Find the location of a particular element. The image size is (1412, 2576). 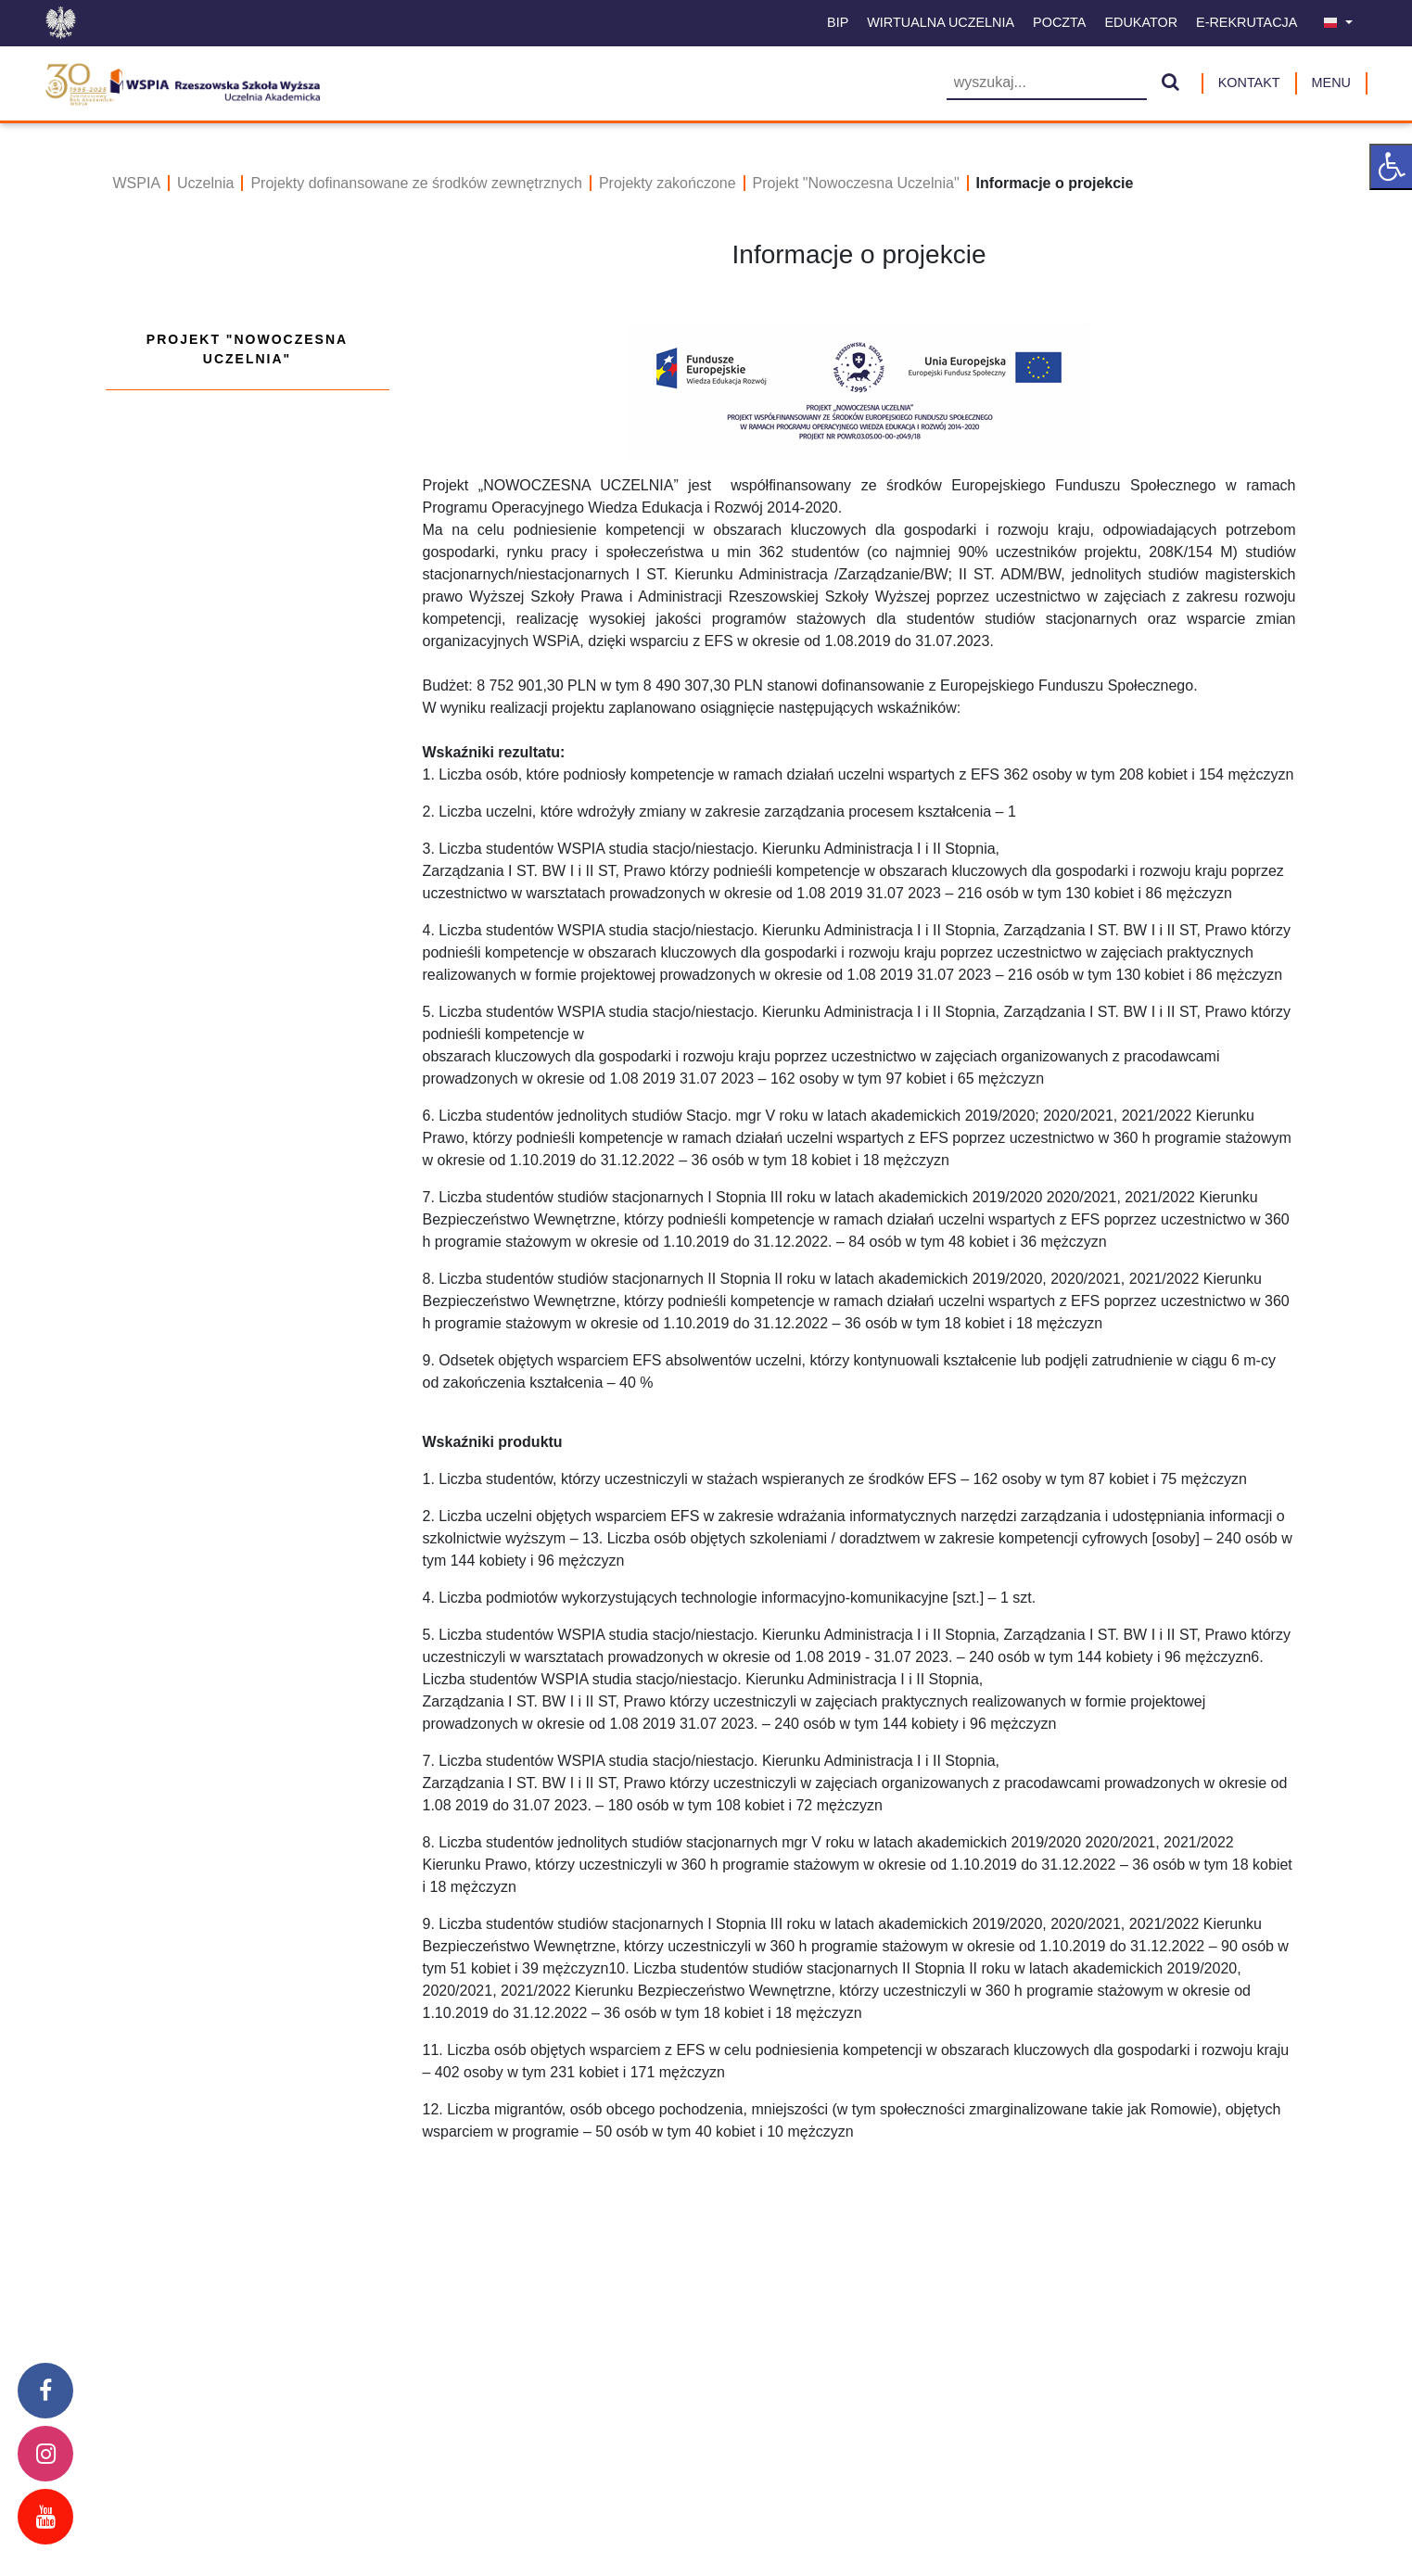

E-Rekrutacja is located at coordinates (1246, 22).